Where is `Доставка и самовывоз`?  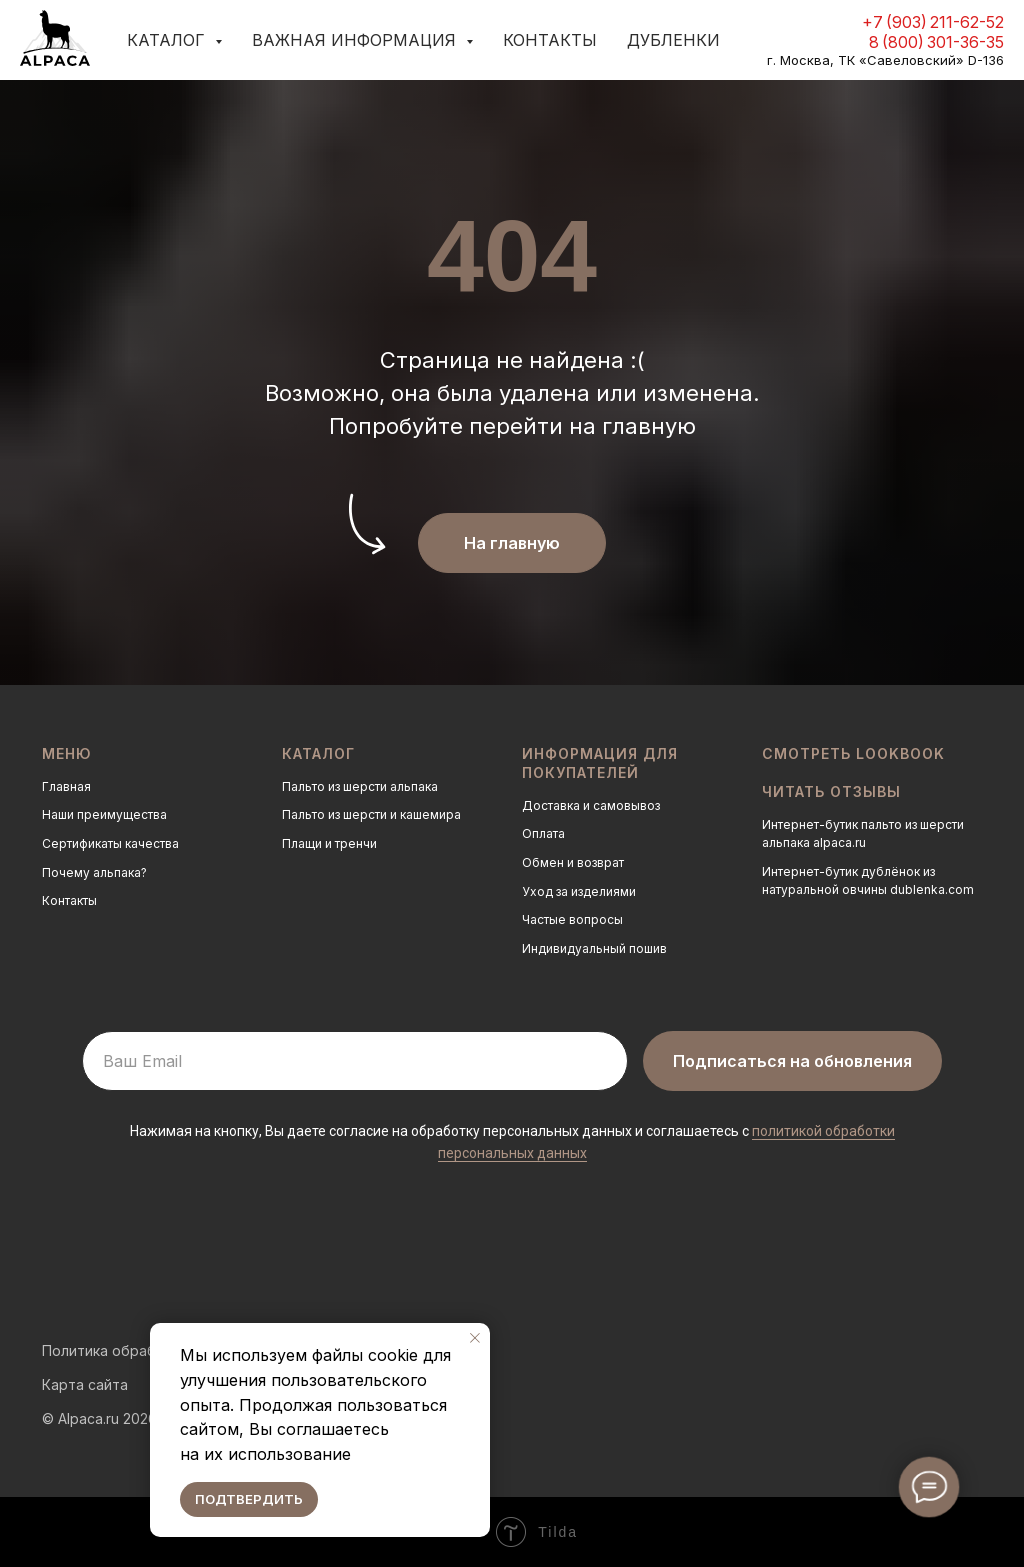 Доставка и самовывоз is located at coordinates (591, 805).